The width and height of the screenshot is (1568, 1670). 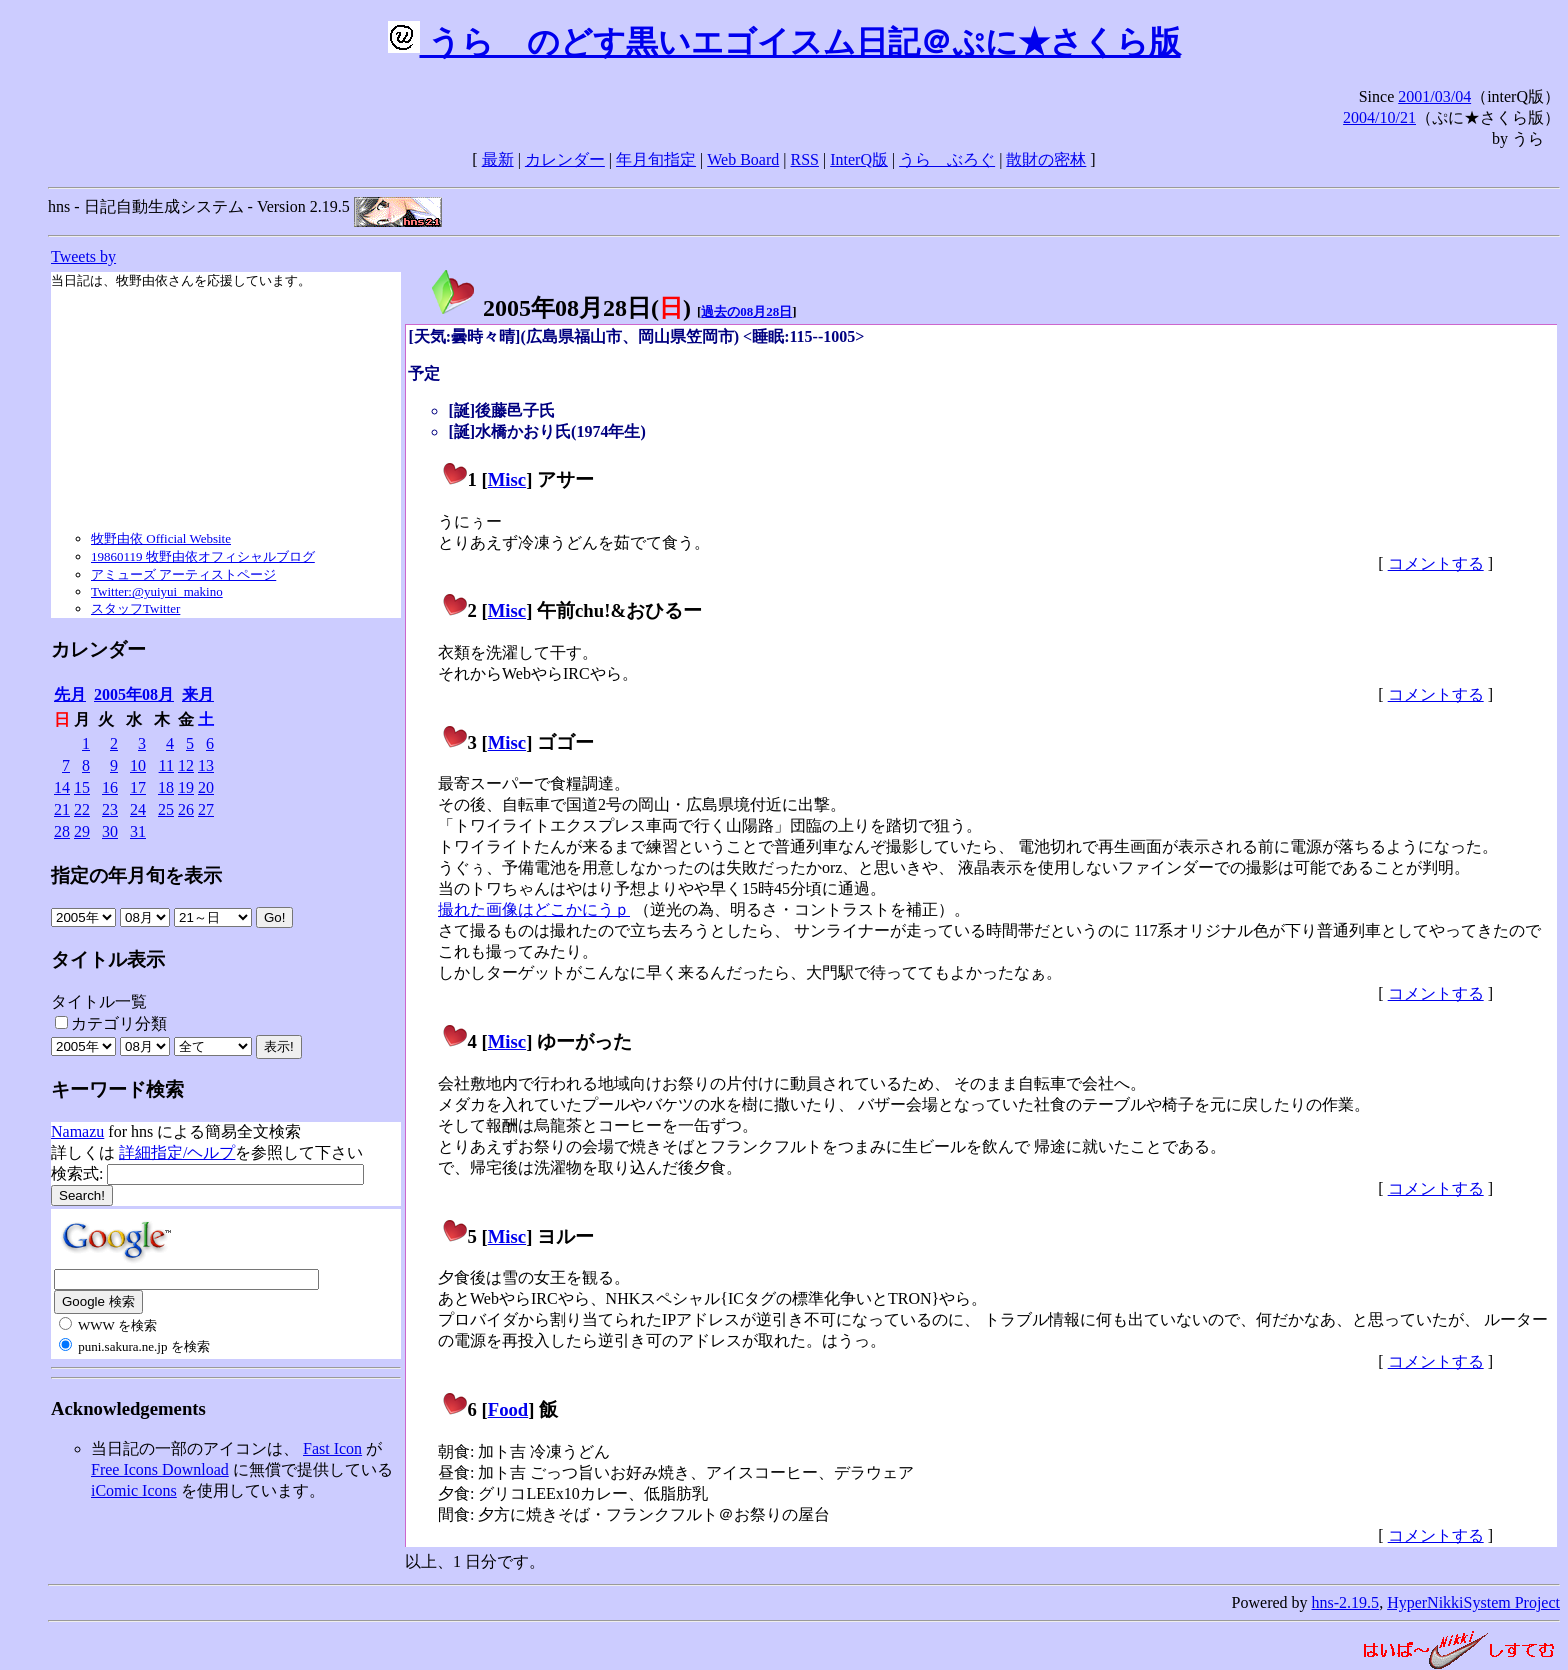 I want to click on Namazu, so click(x=77, y=1131).